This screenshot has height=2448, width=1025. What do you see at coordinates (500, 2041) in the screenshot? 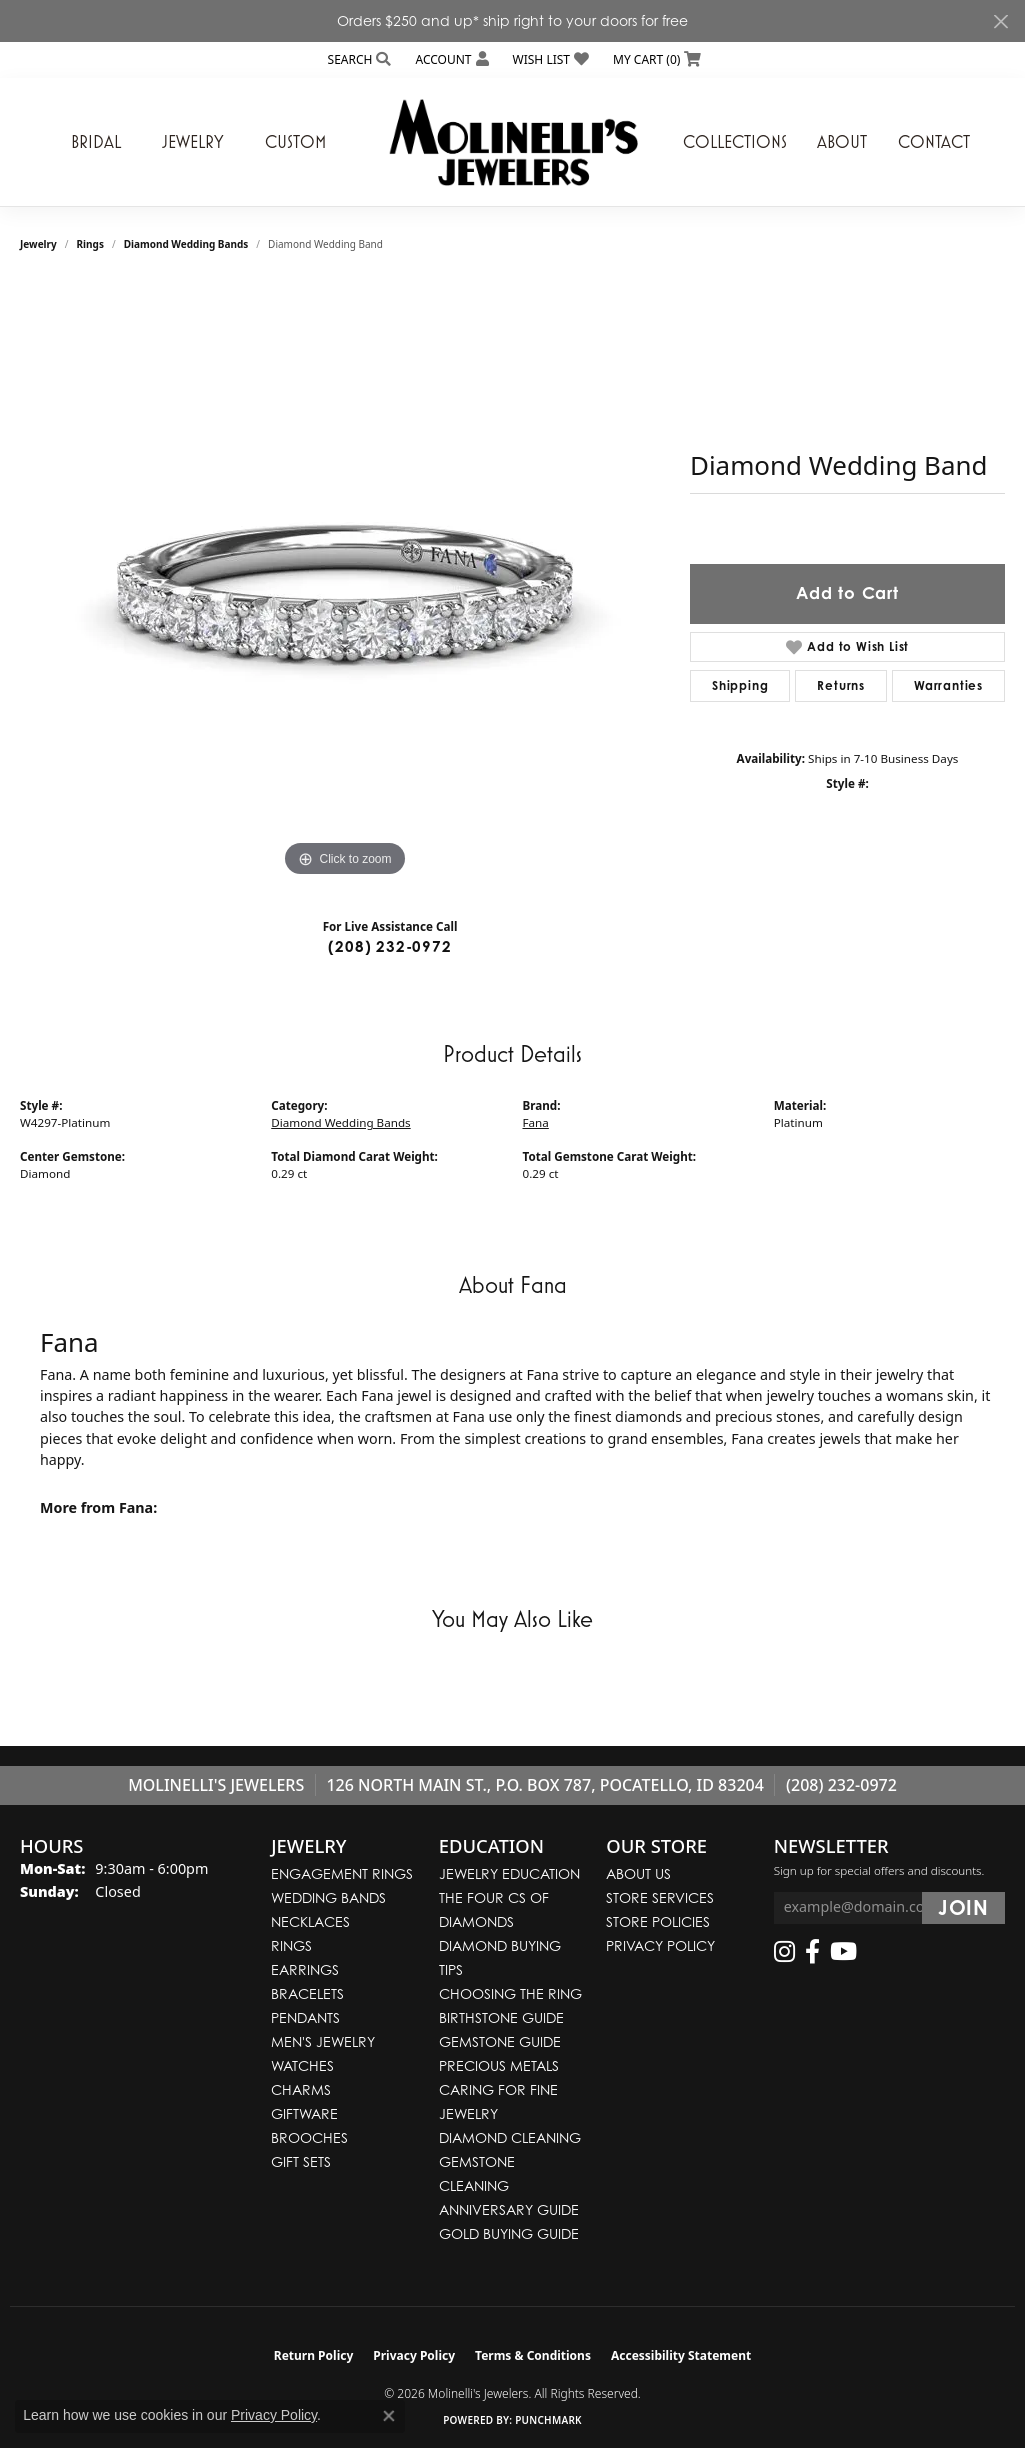
I see `Gemstone Guide [menuitem]` at bounding box center [500, 2041].